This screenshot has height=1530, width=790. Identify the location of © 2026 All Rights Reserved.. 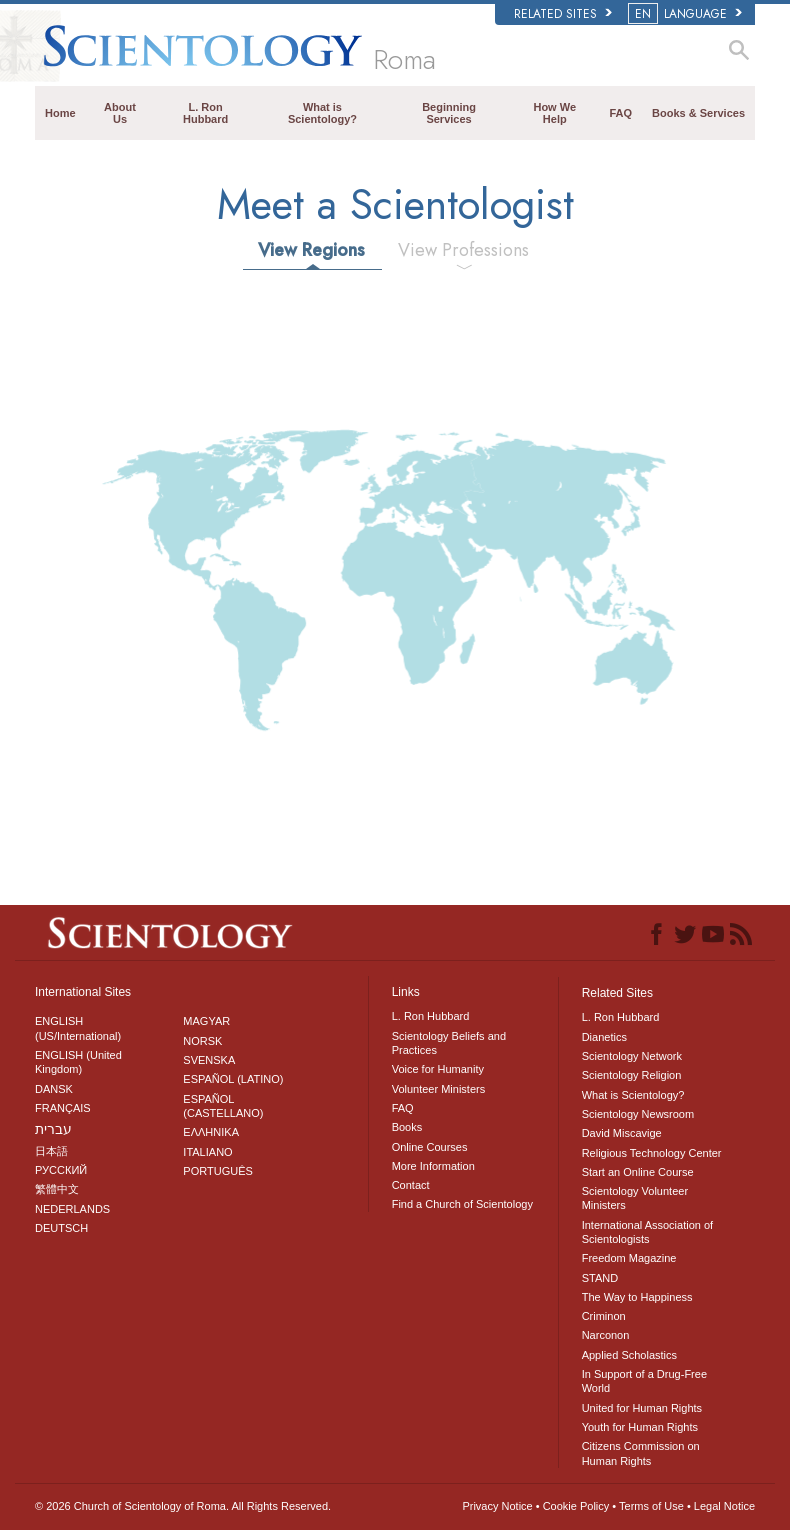
(183, 1506).